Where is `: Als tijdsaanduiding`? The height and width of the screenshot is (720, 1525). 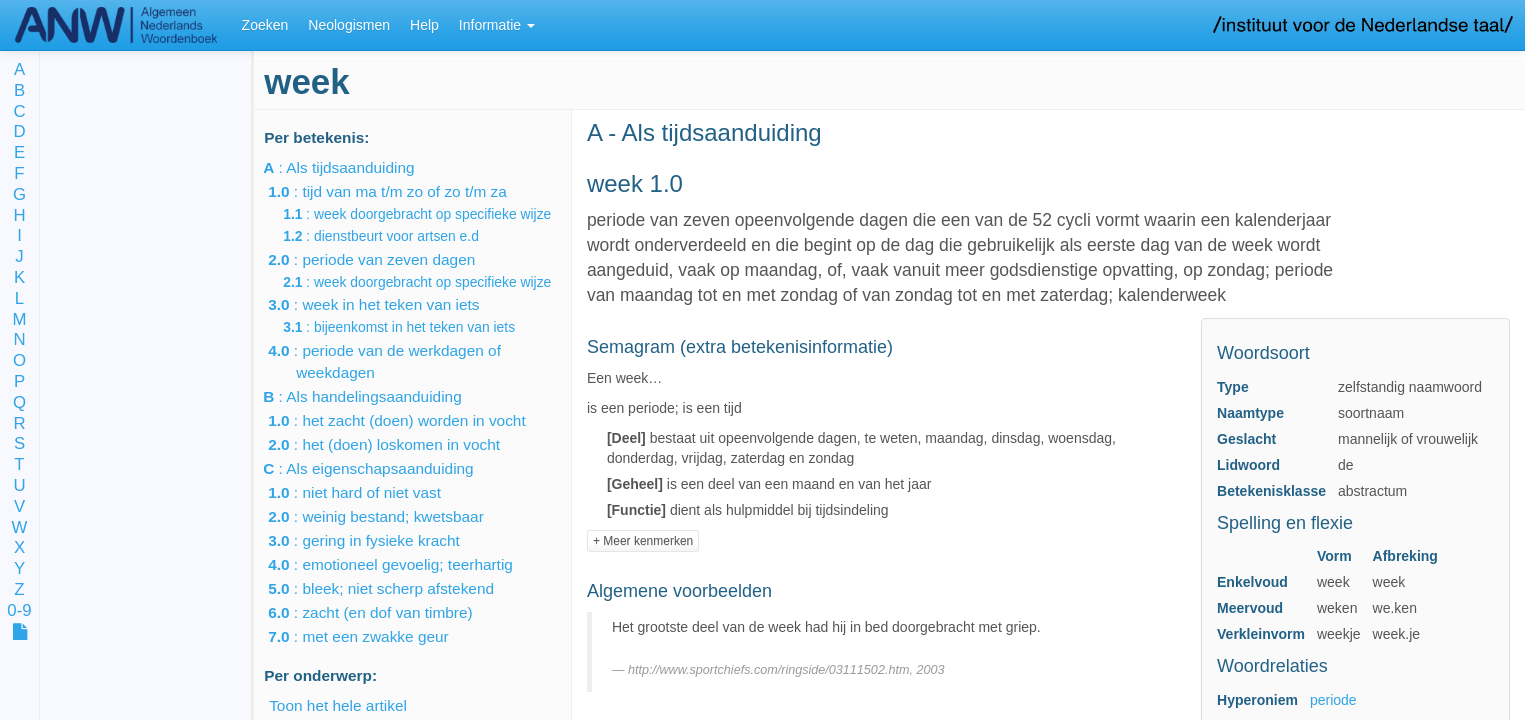 : Als tijdsaanduiding is located at coordinates (355, 167).